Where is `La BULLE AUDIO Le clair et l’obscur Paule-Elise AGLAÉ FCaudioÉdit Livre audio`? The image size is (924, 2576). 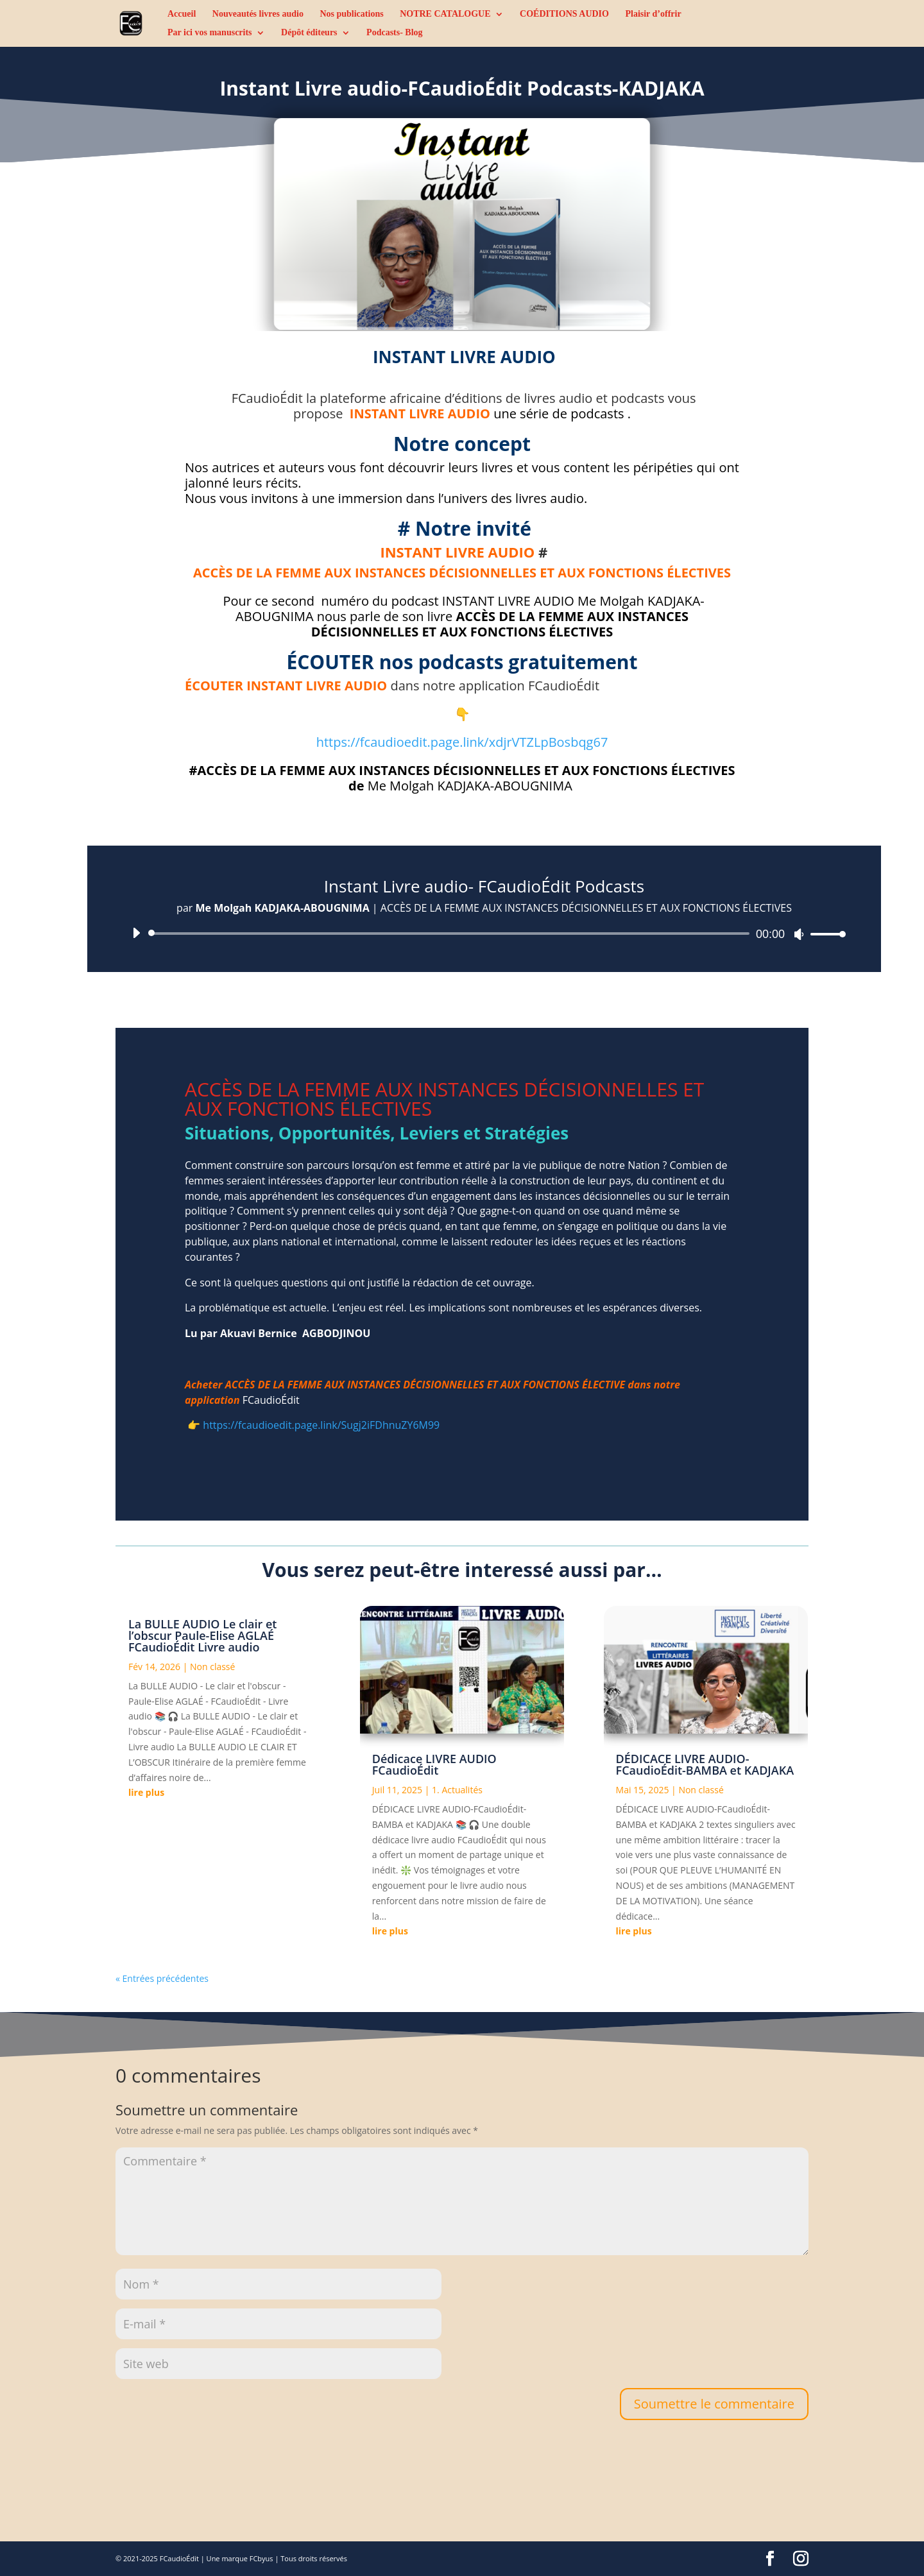
La BULLE AUDIO Le clair et l’obscur Paule-Elise AGLAÉ FCaudioÉdit Livre audio is located at coordinates (202, 1635).